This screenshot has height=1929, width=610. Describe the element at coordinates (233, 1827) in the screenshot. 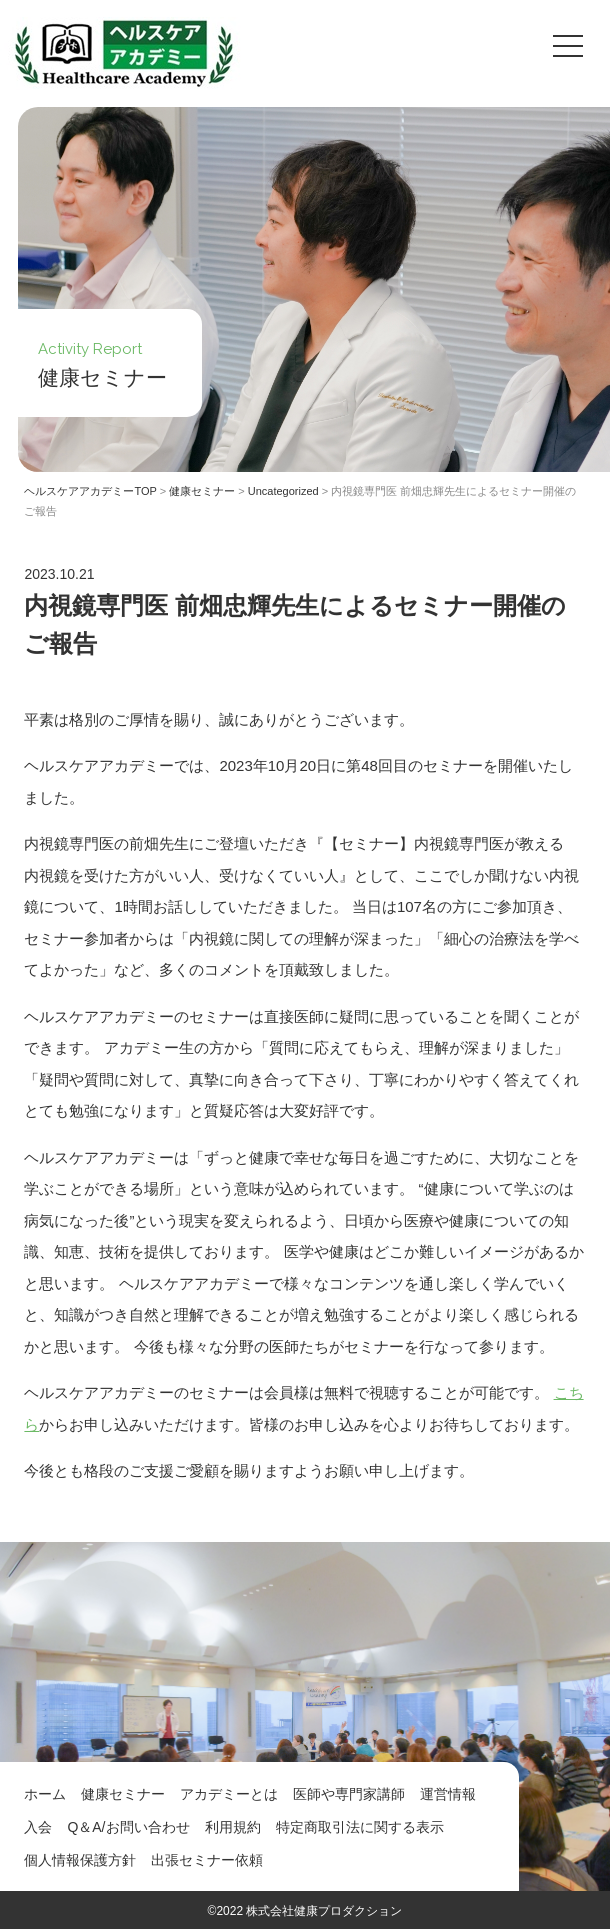

I see `利用規約` at that location.